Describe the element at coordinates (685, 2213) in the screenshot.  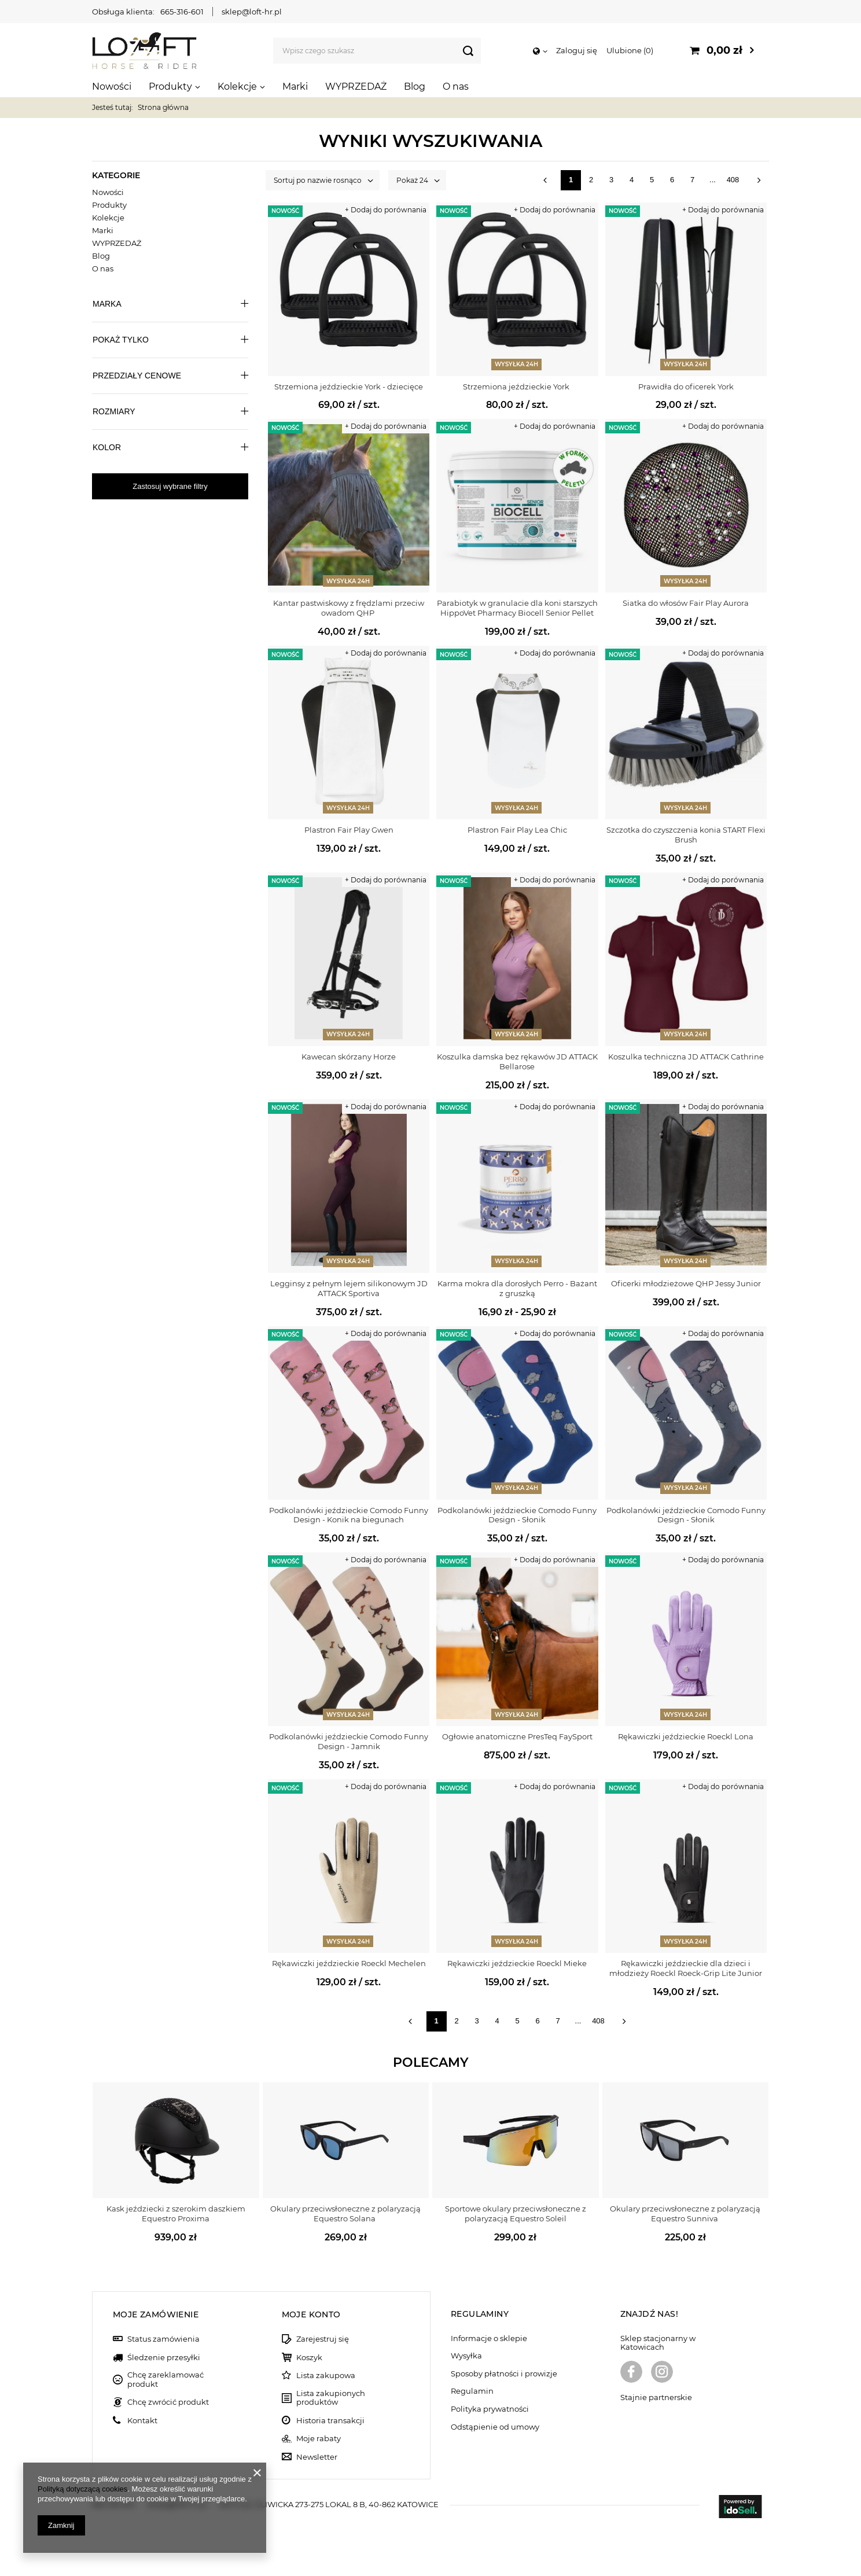
I see `Okulary przeciwsłoneczne z polaryzacją Equestro Sunniva` at that location.